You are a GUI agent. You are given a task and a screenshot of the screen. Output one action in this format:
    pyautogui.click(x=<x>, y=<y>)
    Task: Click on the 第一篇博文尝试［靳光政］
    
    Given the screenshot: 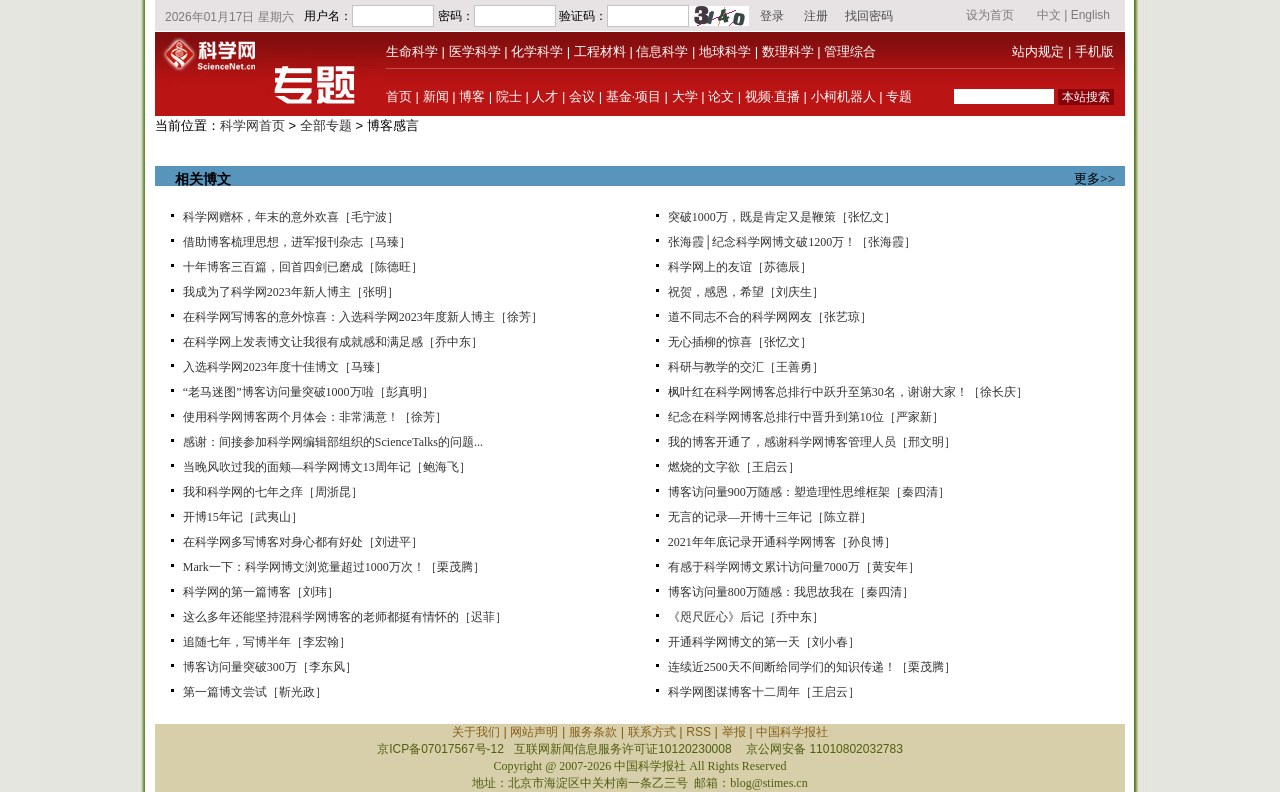 What is the action you would take?
    pyautogui.click(x=255, y=692)
    